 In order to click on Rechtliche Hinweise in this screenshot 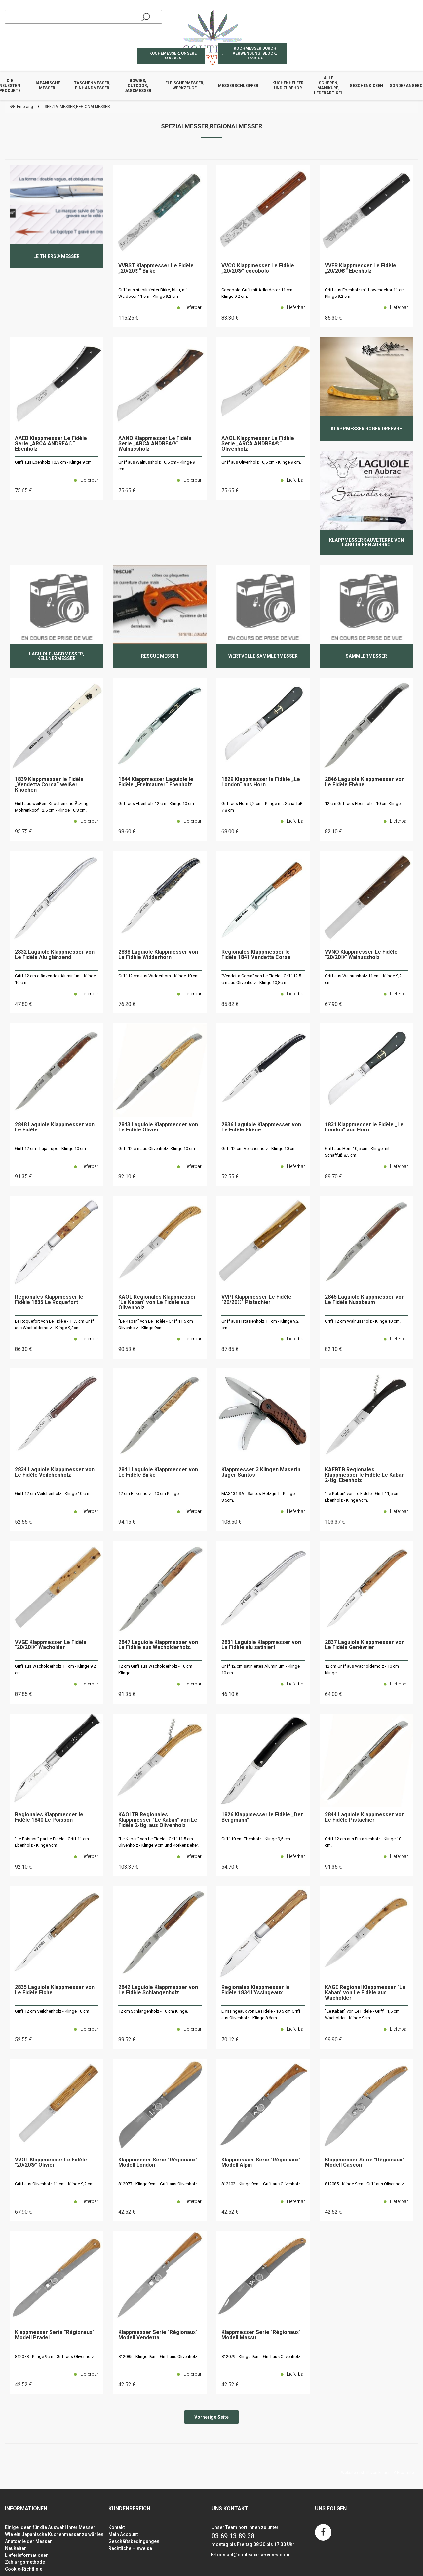, I will do `click(130, 2548)`.